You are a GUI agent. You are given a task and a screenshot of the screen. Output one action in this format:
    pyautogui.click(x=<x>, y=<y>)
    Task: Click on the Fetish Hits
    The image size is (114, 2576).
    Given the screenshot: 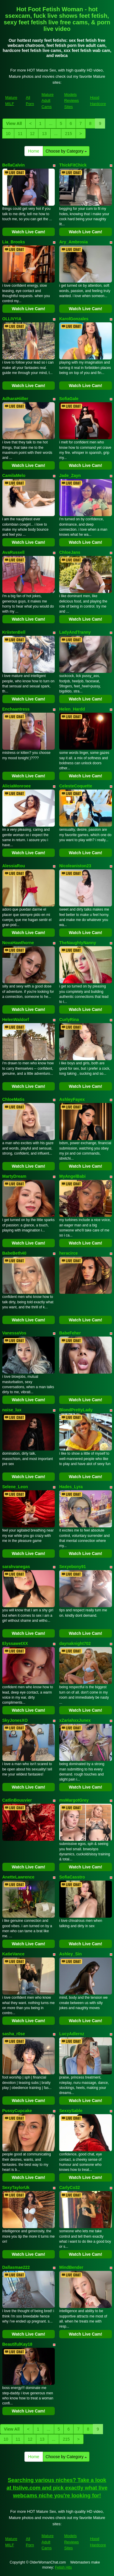 What is the action you would take?
    pyautogui.click(x=63, y=2567)
    